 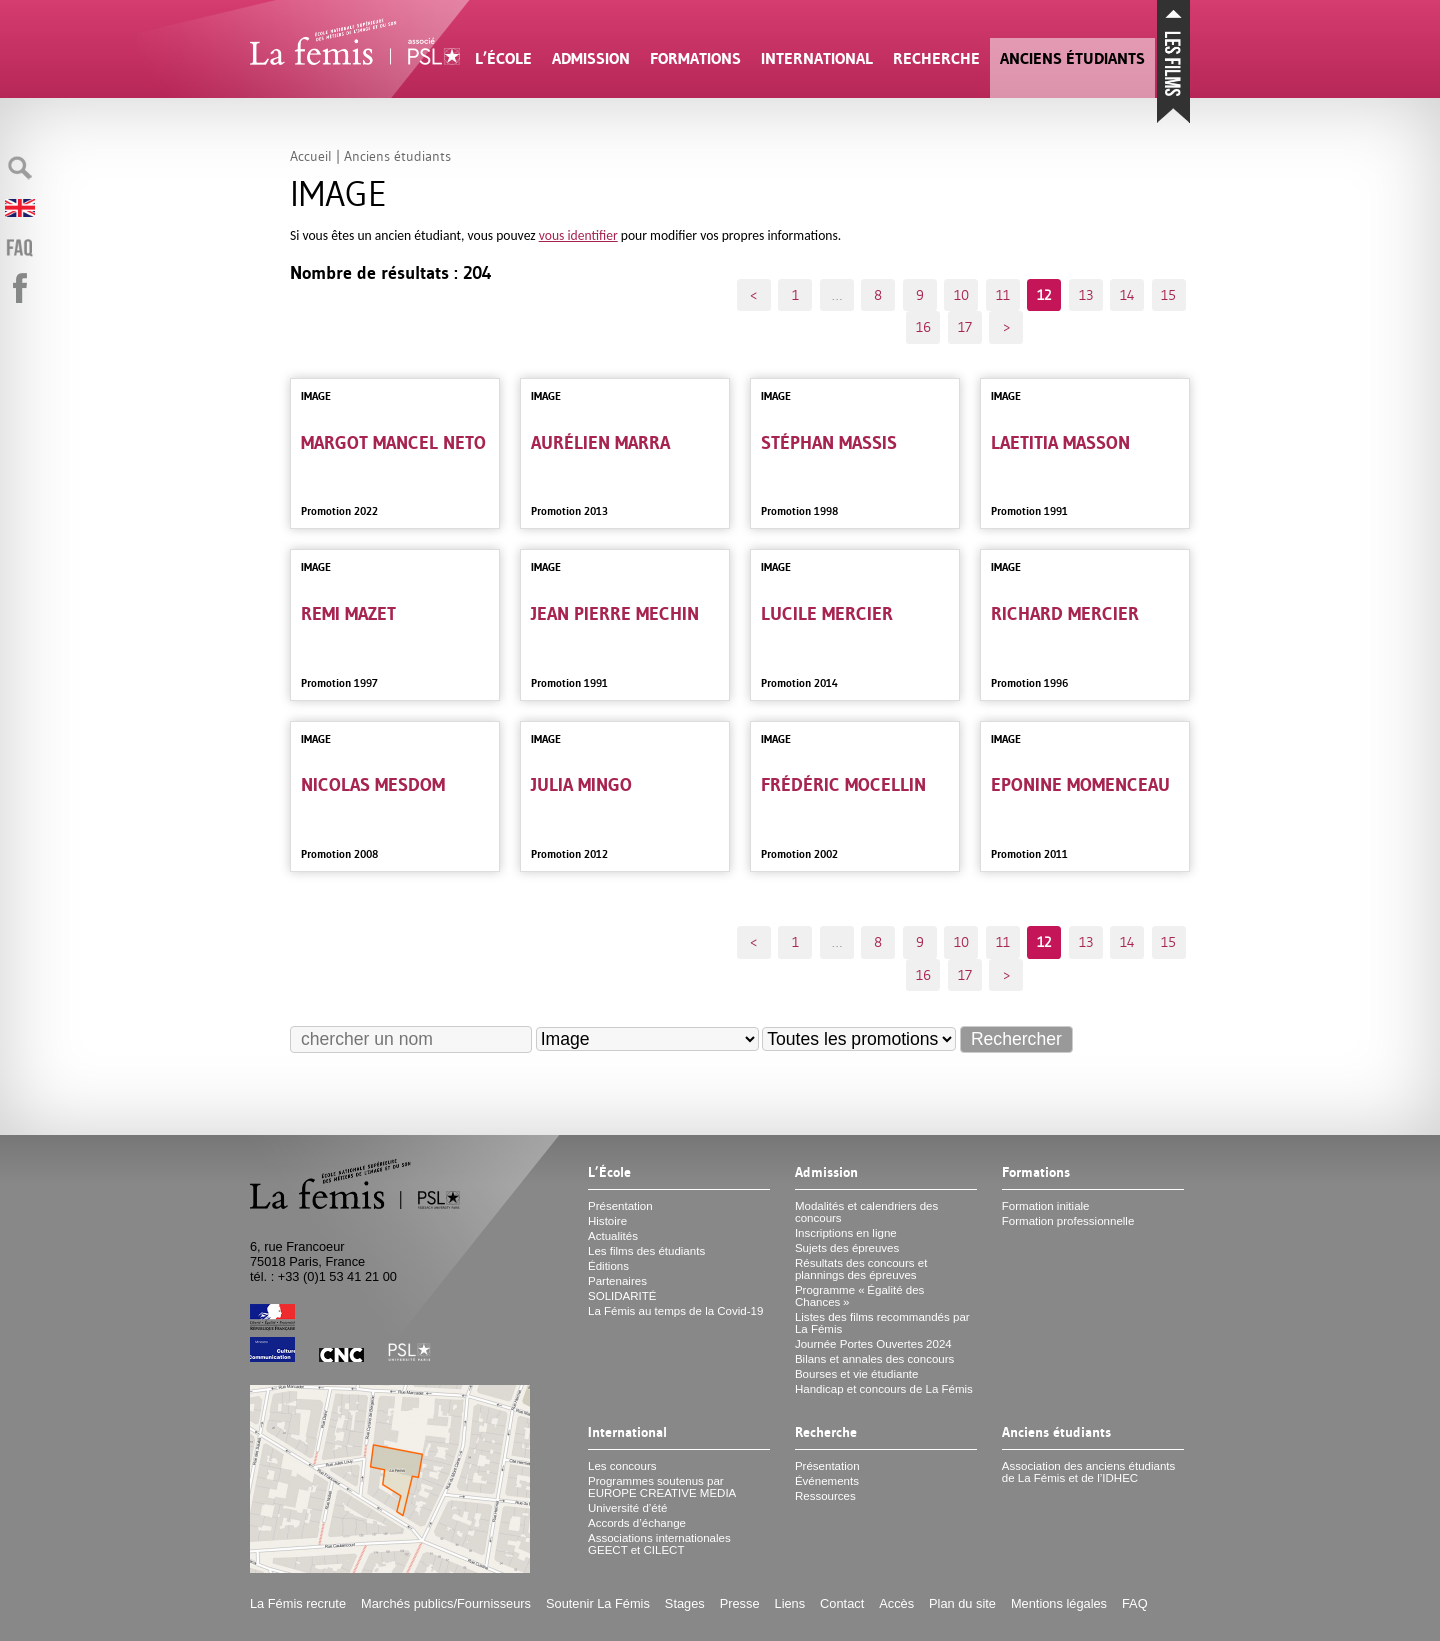 I want to click on Partenaires, so click(x=617, y=1281).